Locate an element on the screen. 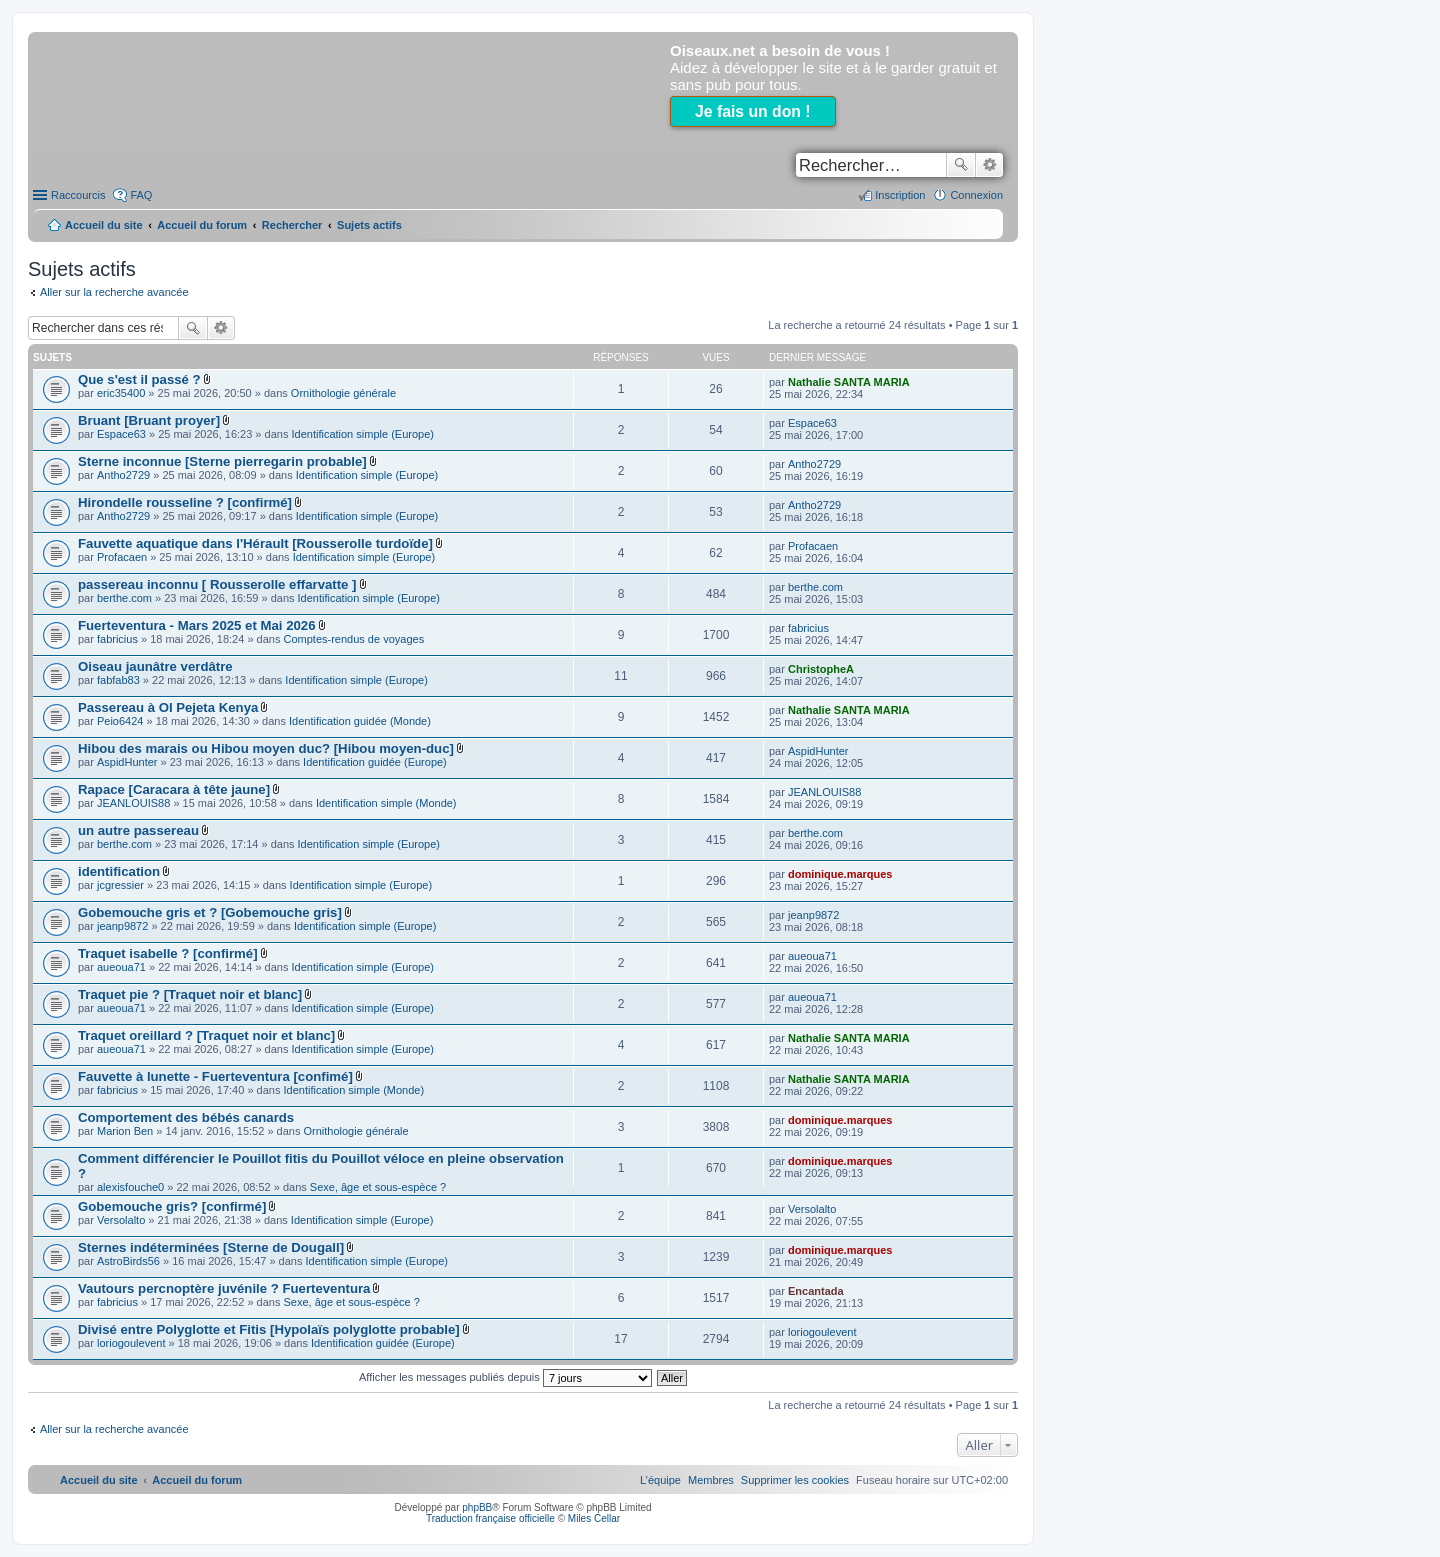  Inscription [menuitem] is located at coordinates (900, 195).